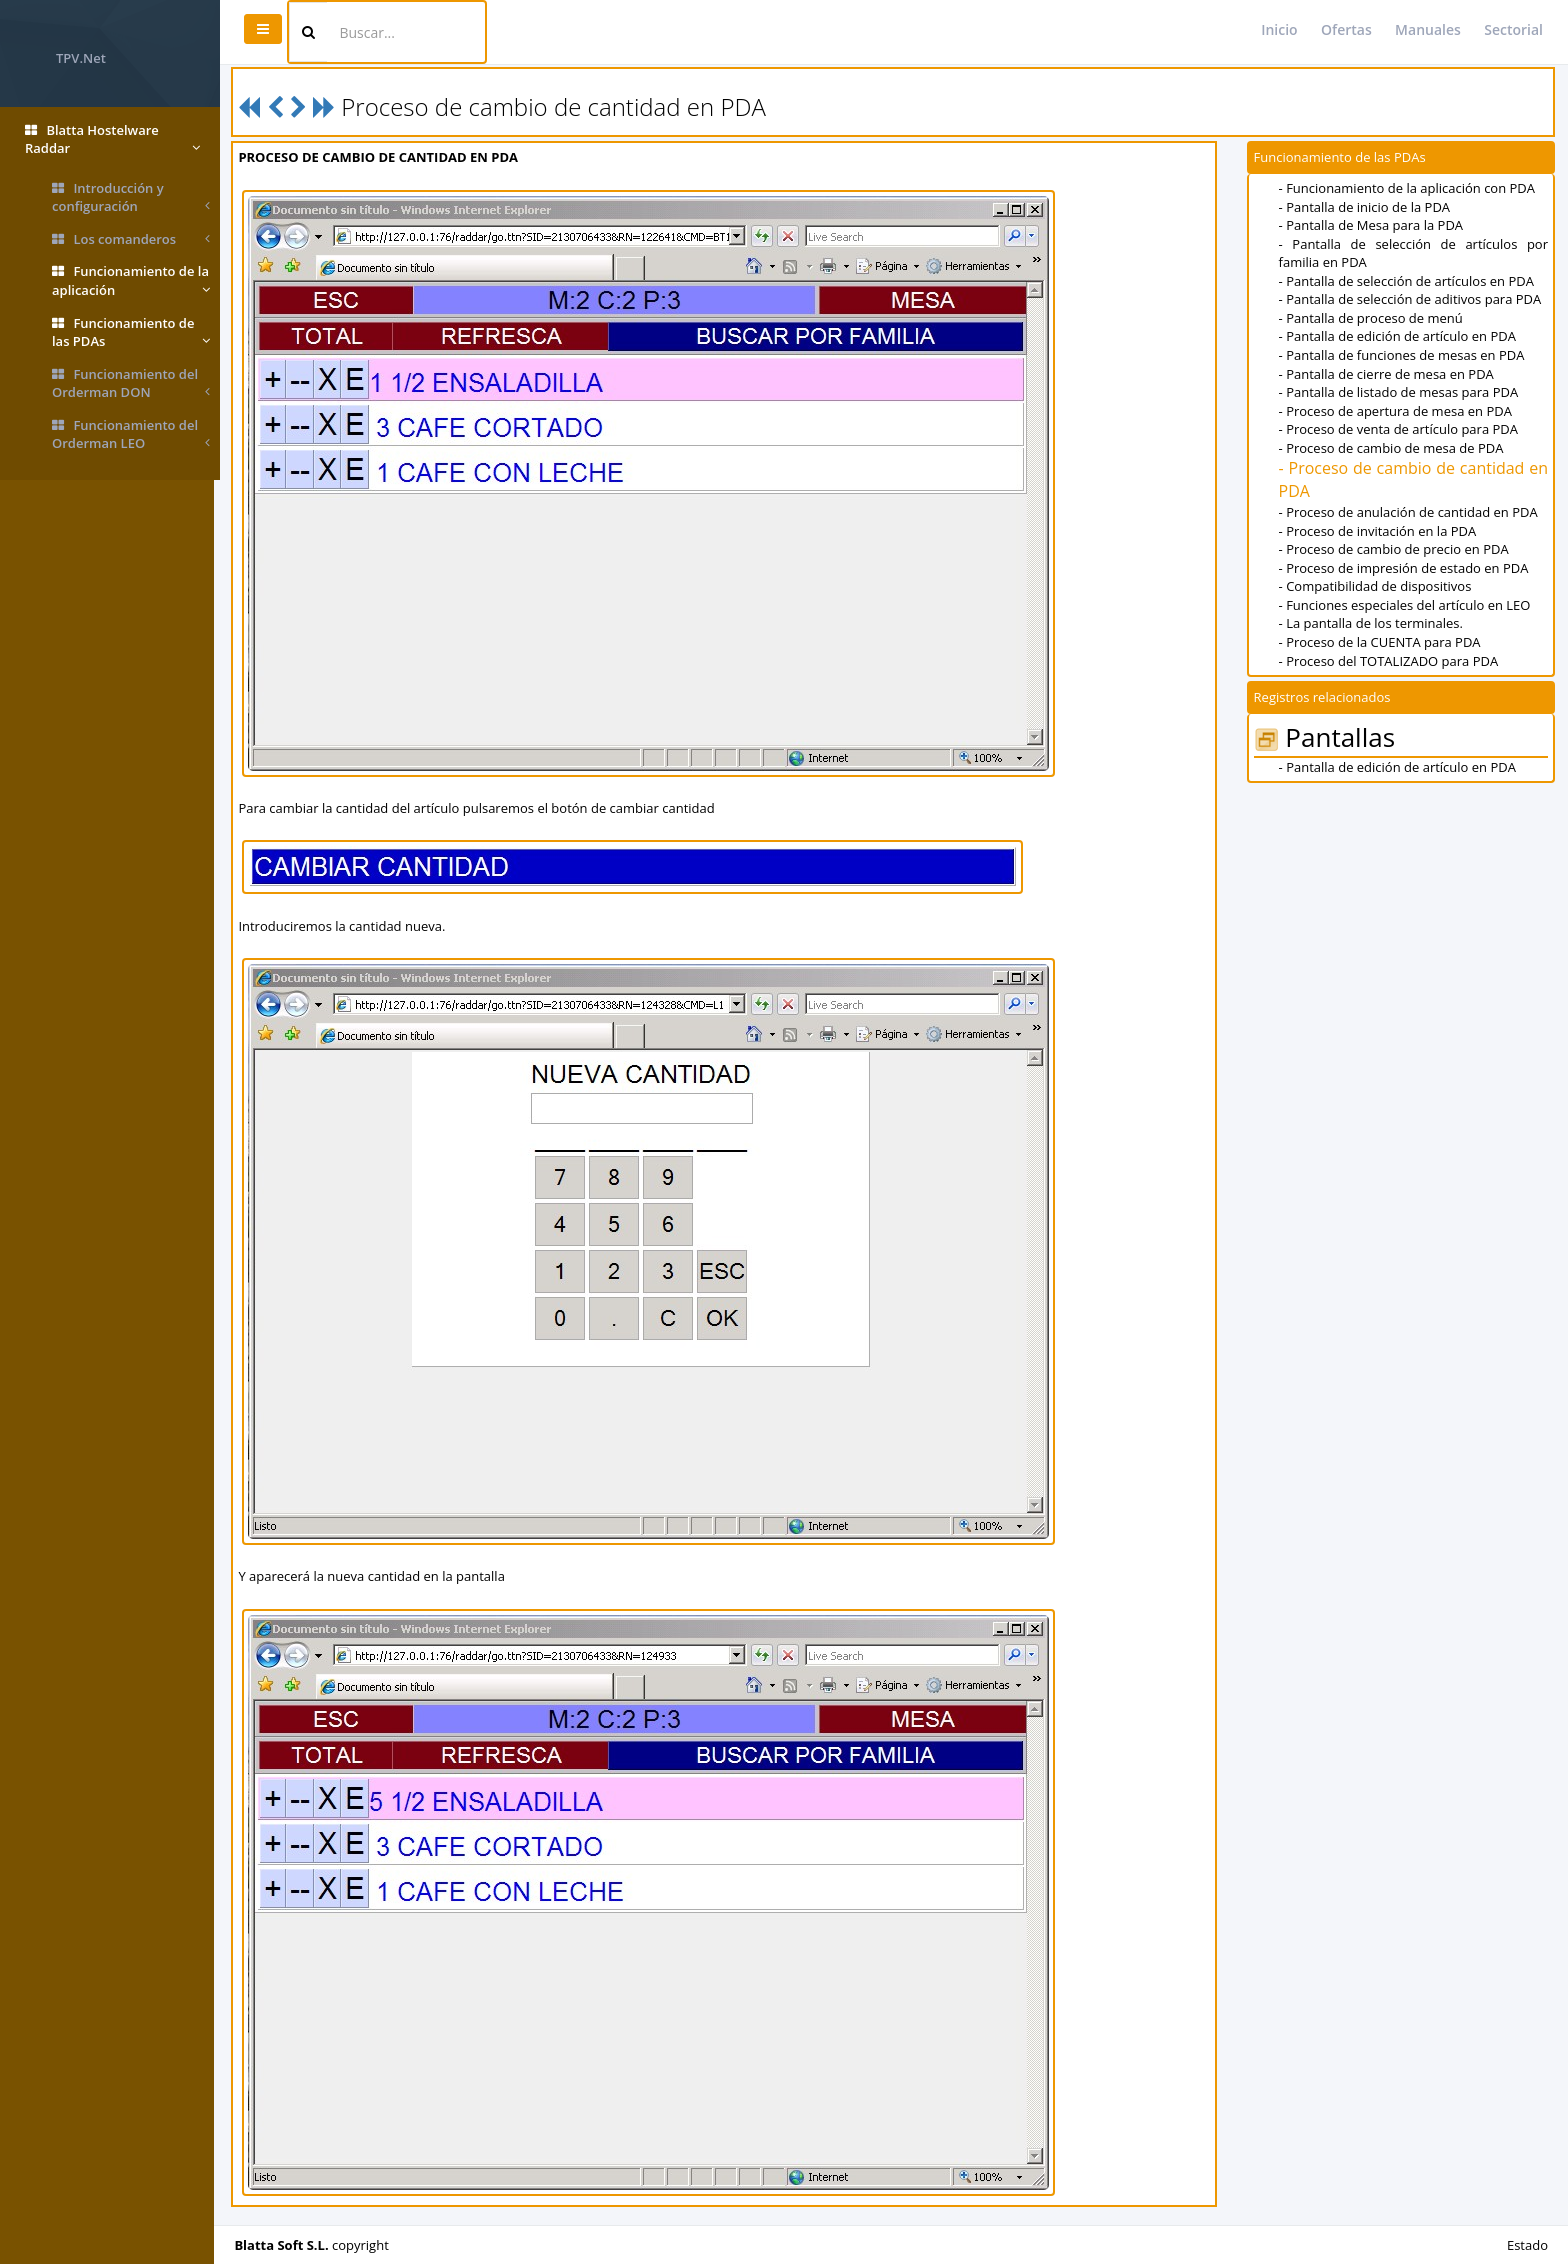 Image resolution: width=1568 pixels, height=2264 pixels. What do you see at coordinates (112, 139) in the screenshot?
I see `Blatta Hostelware Raddar` at bounding box center [112, 139].